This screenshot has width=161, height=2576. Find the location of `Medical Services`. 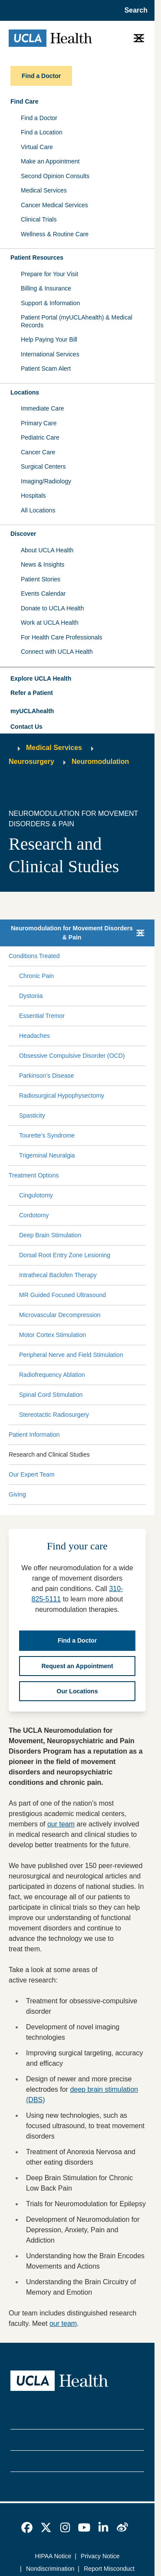

Medical Services is located at coordinates (44, 190).